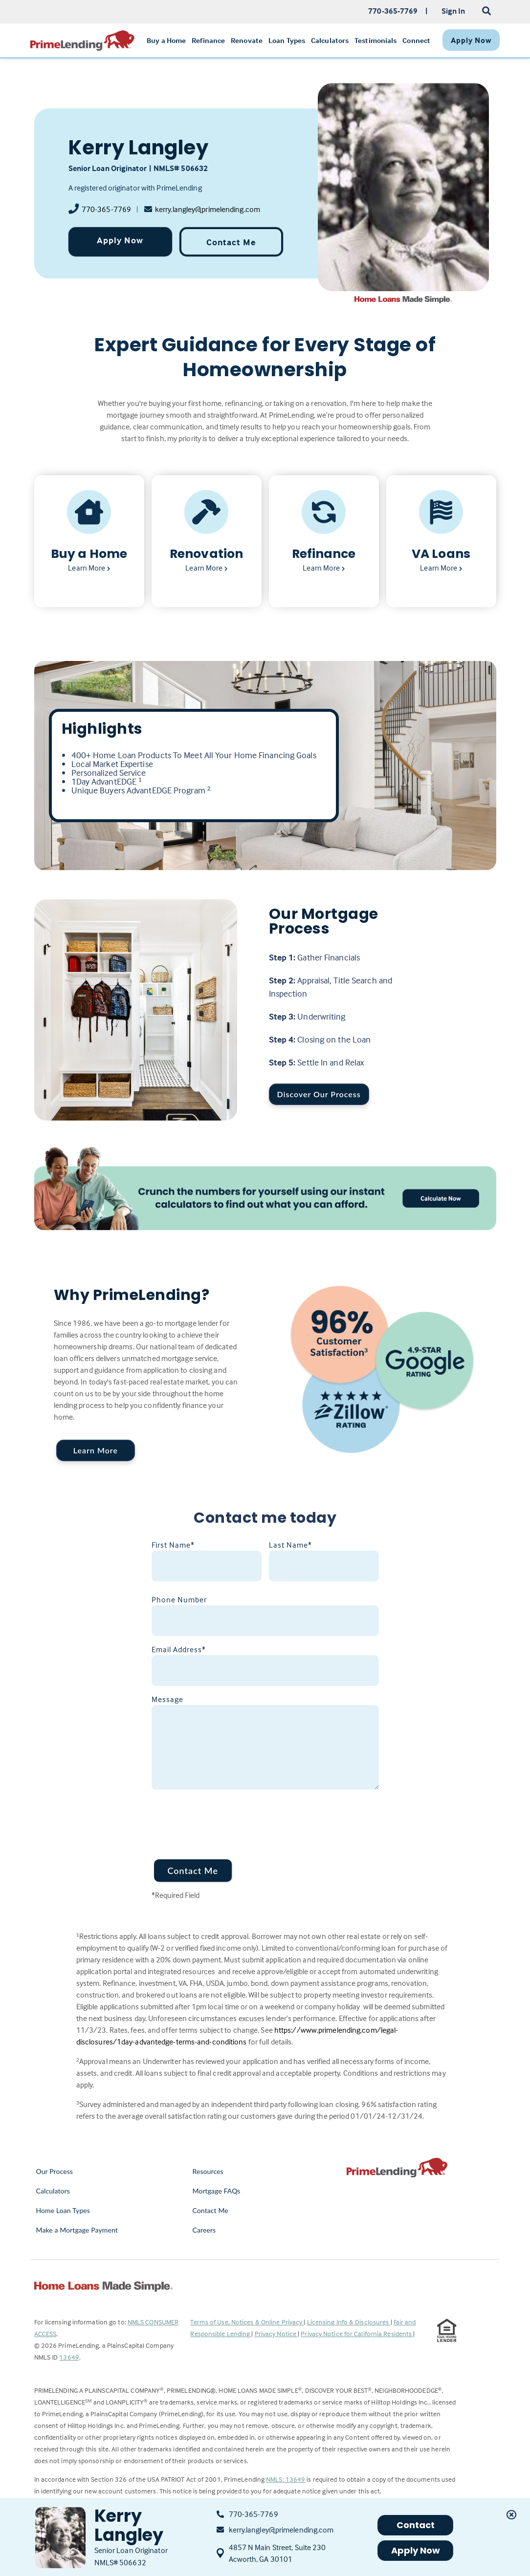  I want to click on Learn More, so click(95, 1450).